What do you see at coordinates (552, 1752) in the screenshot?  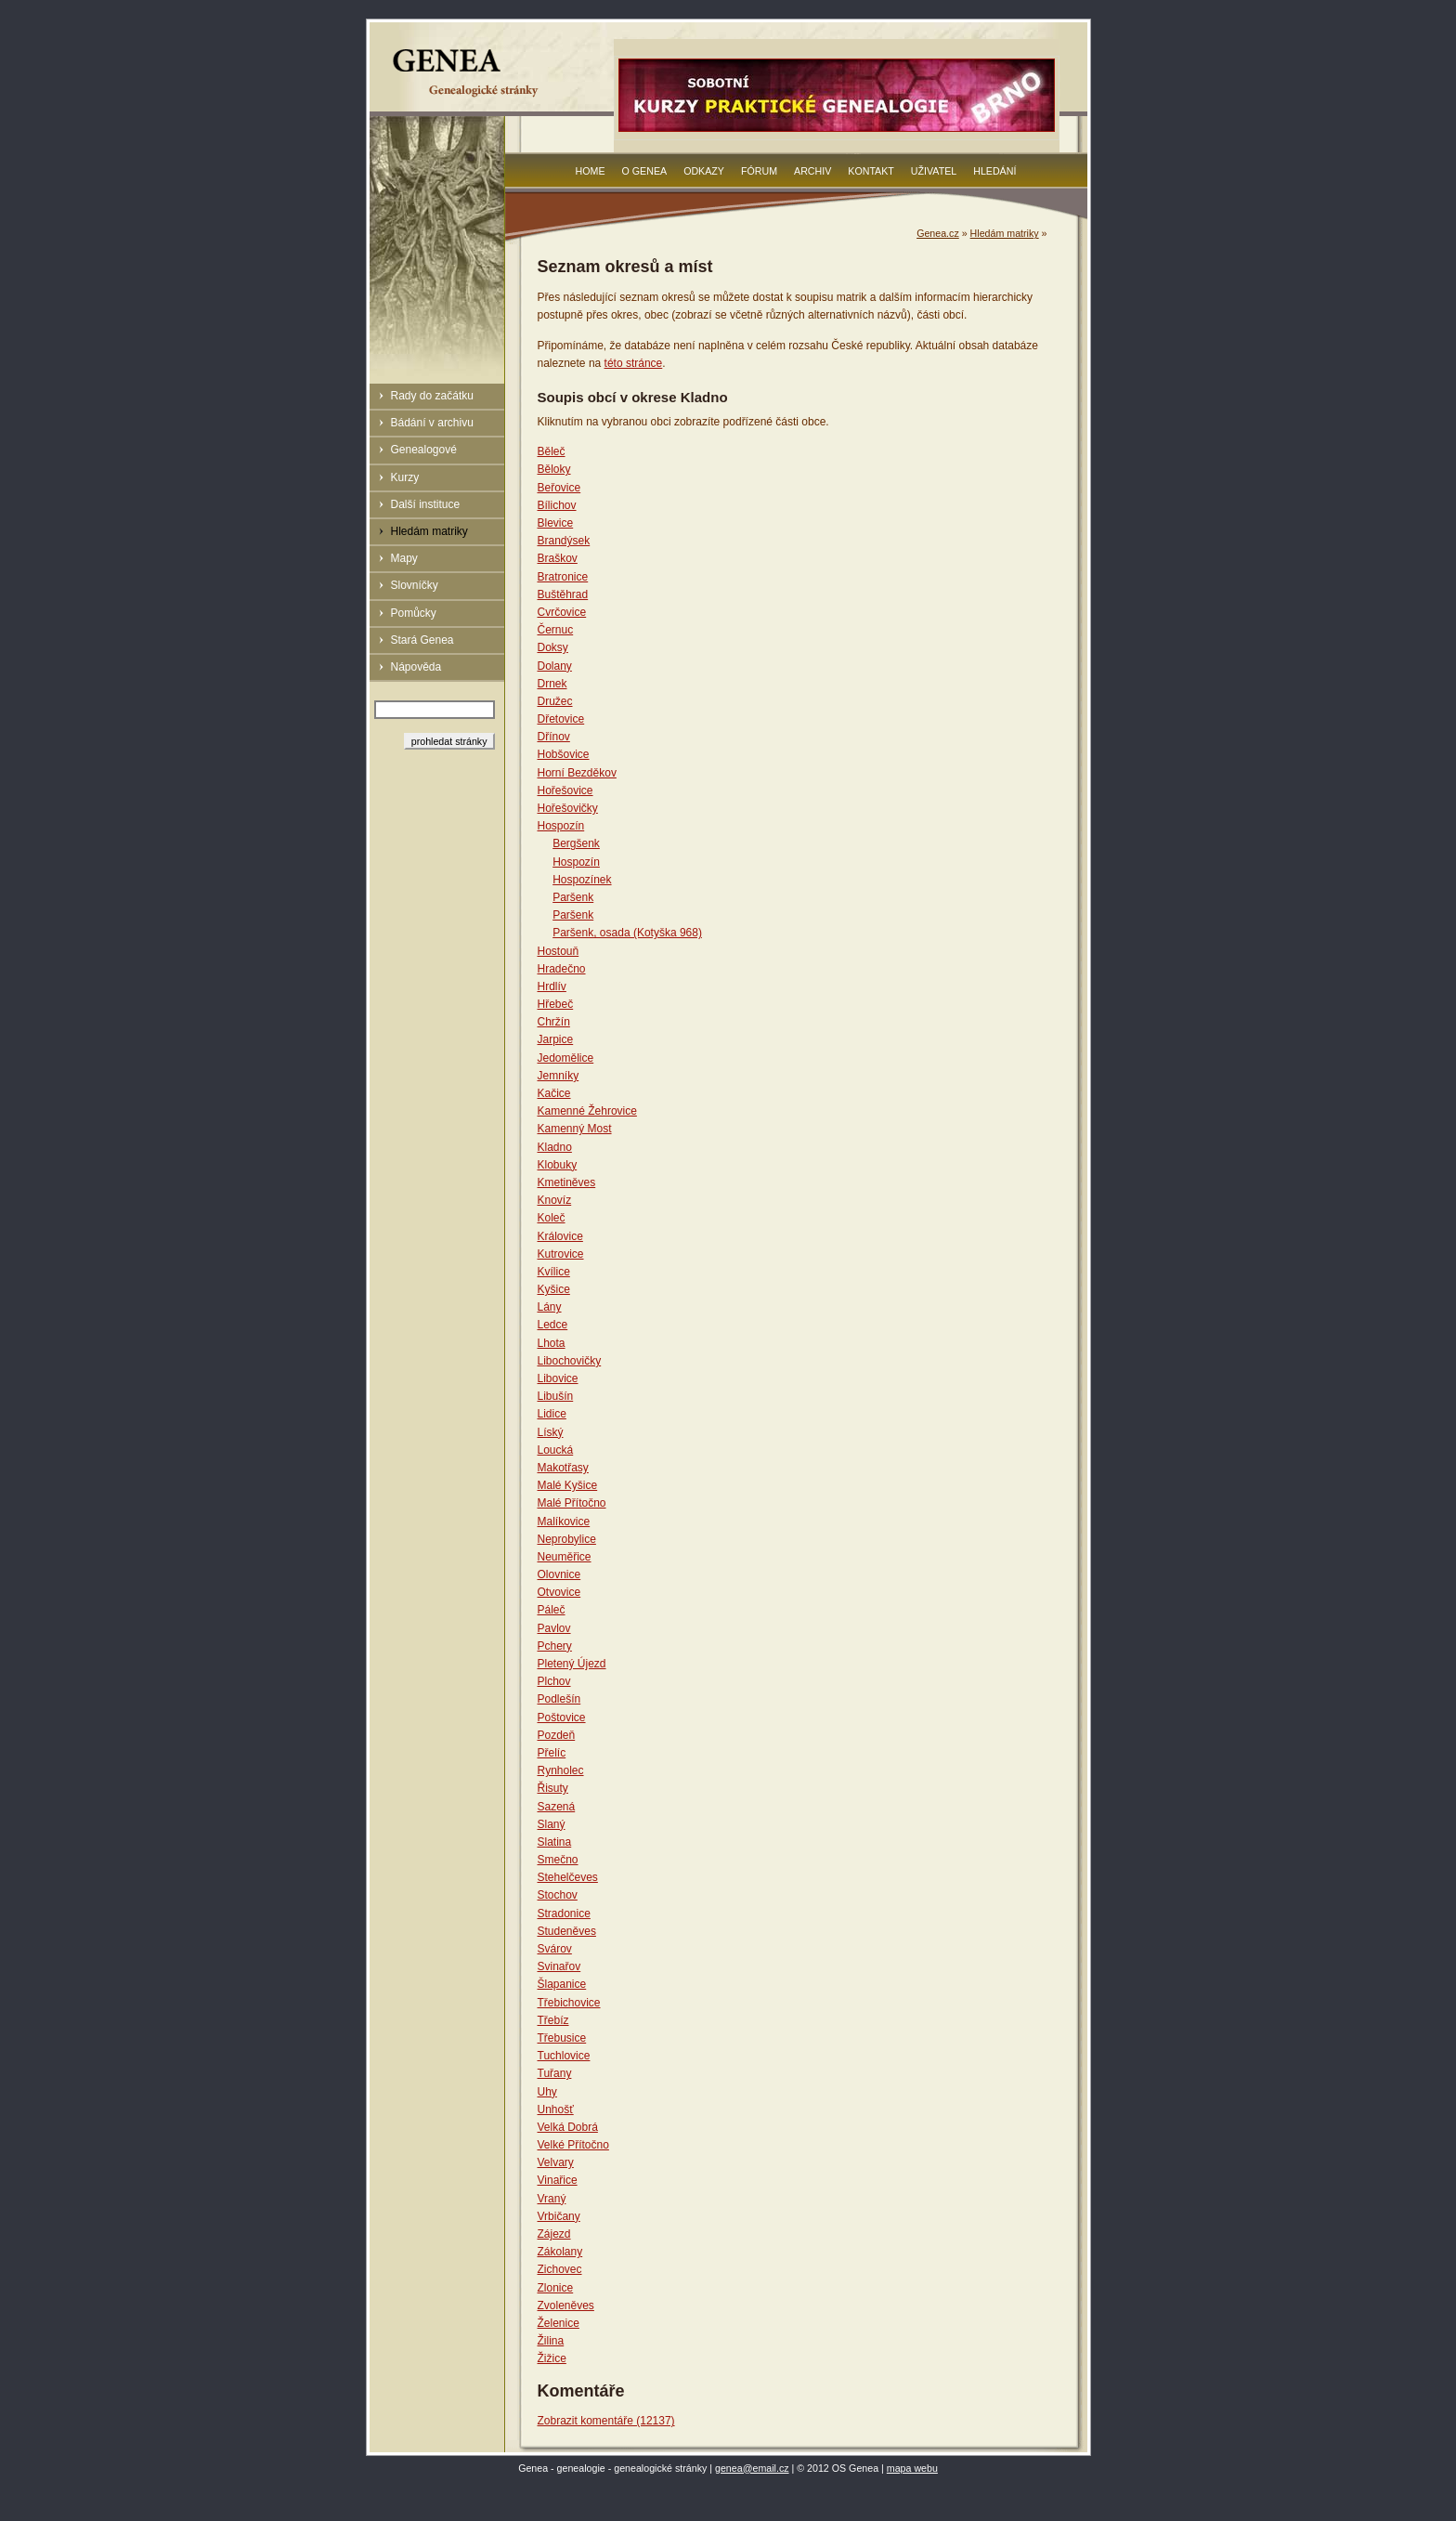 I see `Přelíc` at bounding box center [552, 1752].